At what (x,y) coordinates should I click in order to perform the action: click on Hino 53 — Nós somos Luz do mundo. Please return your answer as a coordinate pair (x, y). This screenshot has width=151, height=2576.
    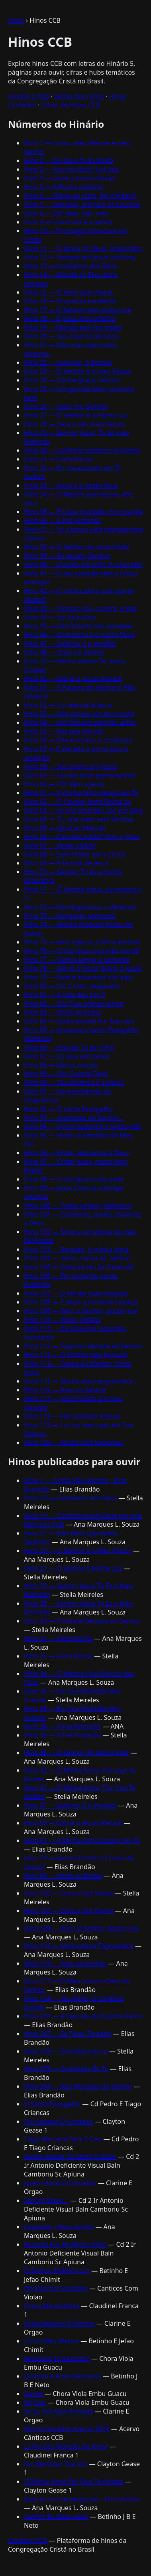
    Looking at the image, I should click on (79, 713).